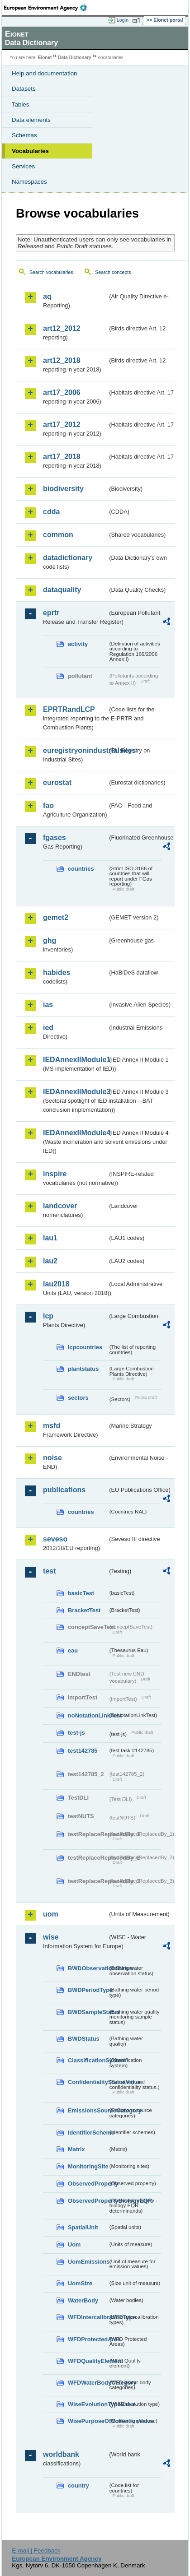  Describe the element at coordinates (88, 2382) in the screenshot. I see `WFDWaterBodyCategory` at that location.